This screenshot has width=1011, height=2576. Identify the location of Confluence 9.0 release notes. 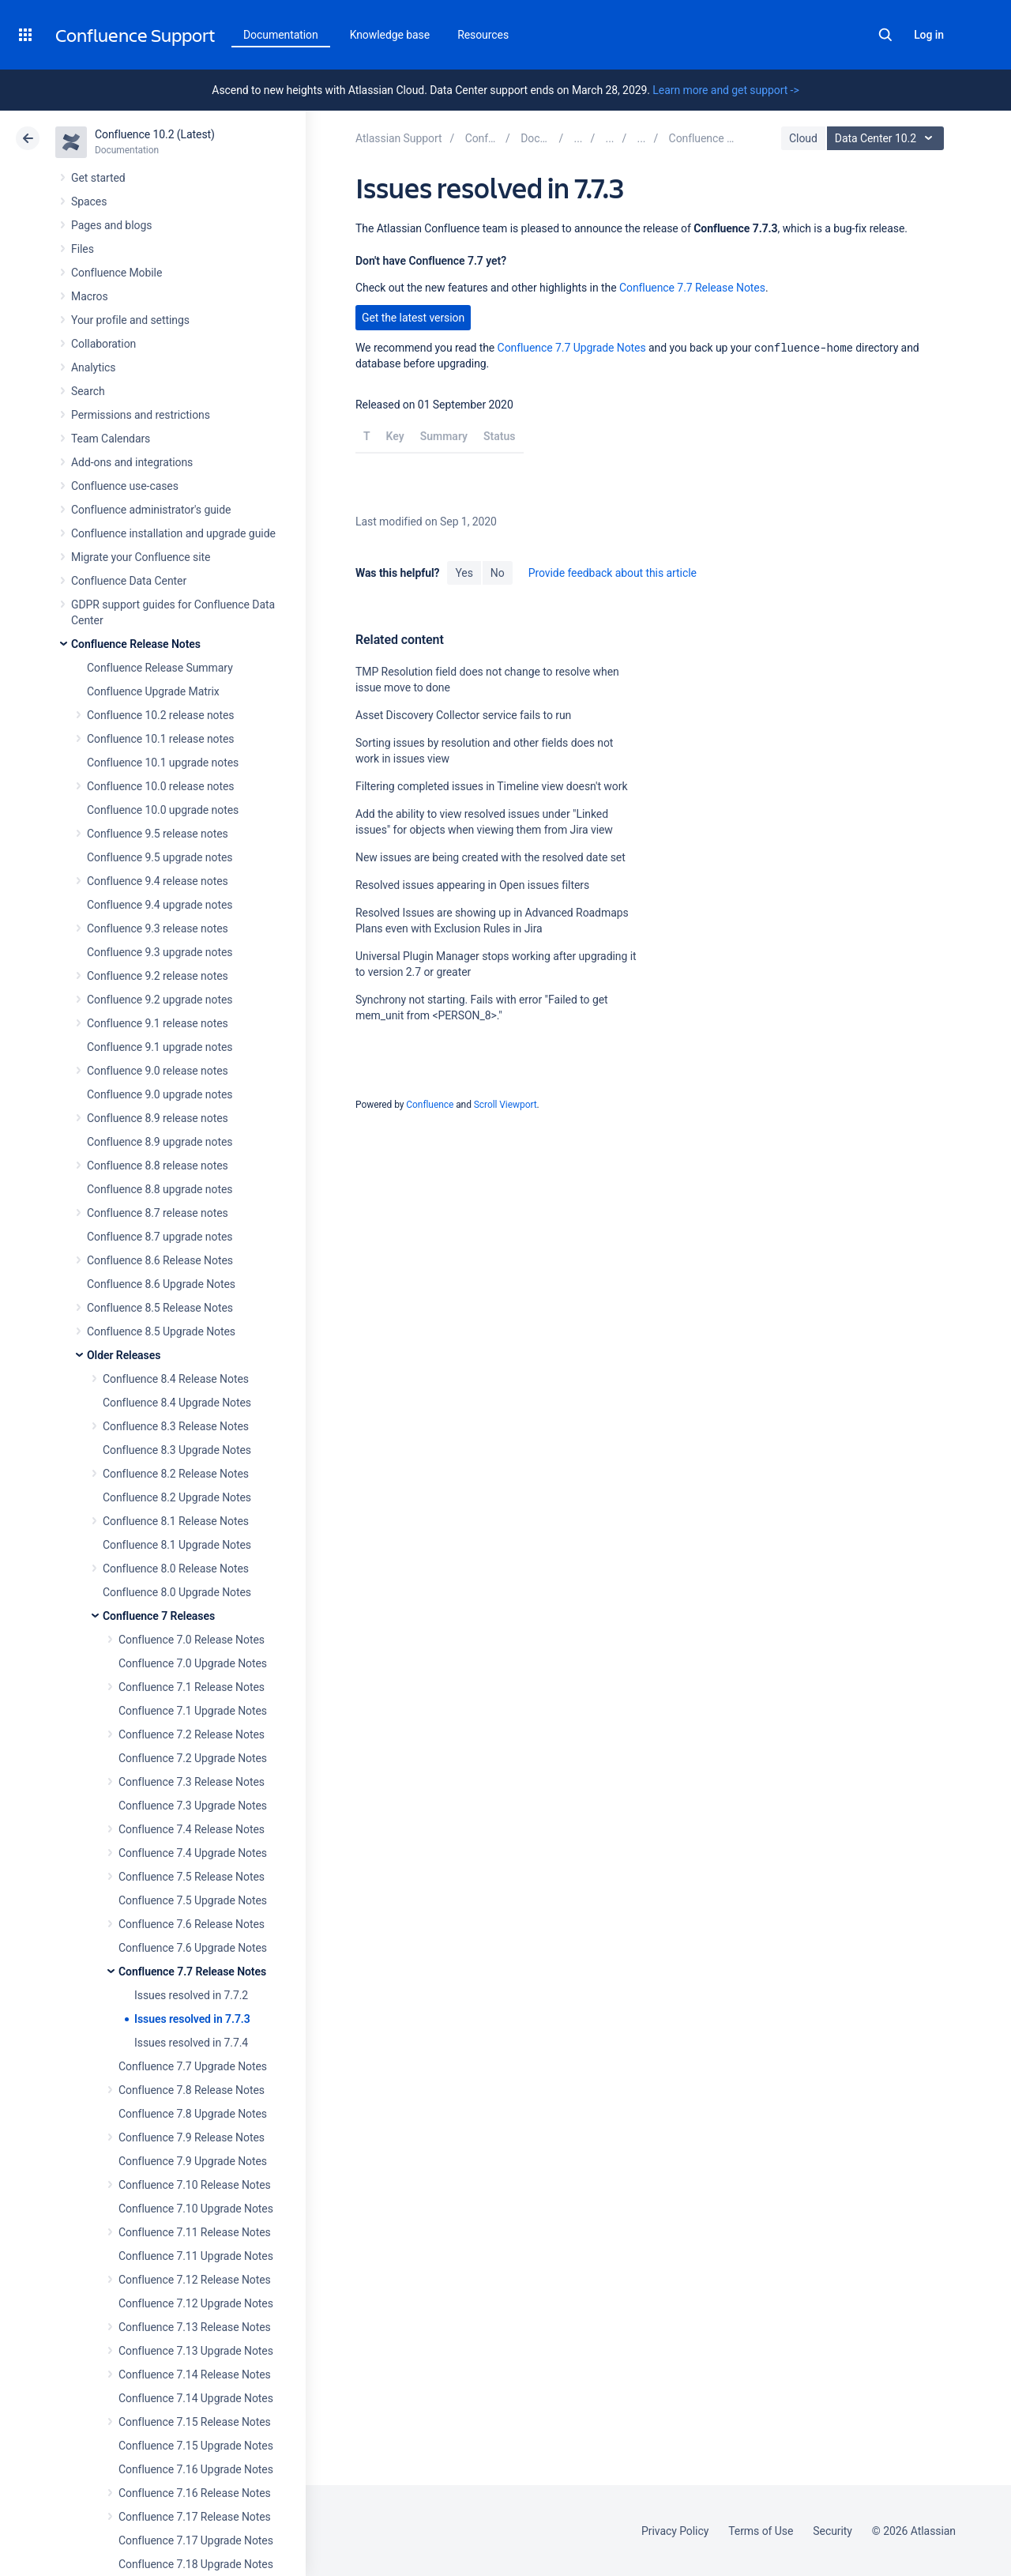
(157, 1070).